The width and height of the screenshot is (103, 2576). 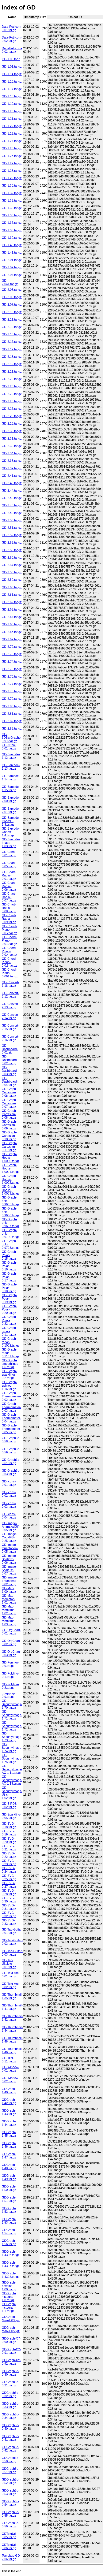 What do you see at coordinates (9, 864) in the screenshot?
I see `GD-Chart-0.05.tar.gz` at bounding box center [9, 864].